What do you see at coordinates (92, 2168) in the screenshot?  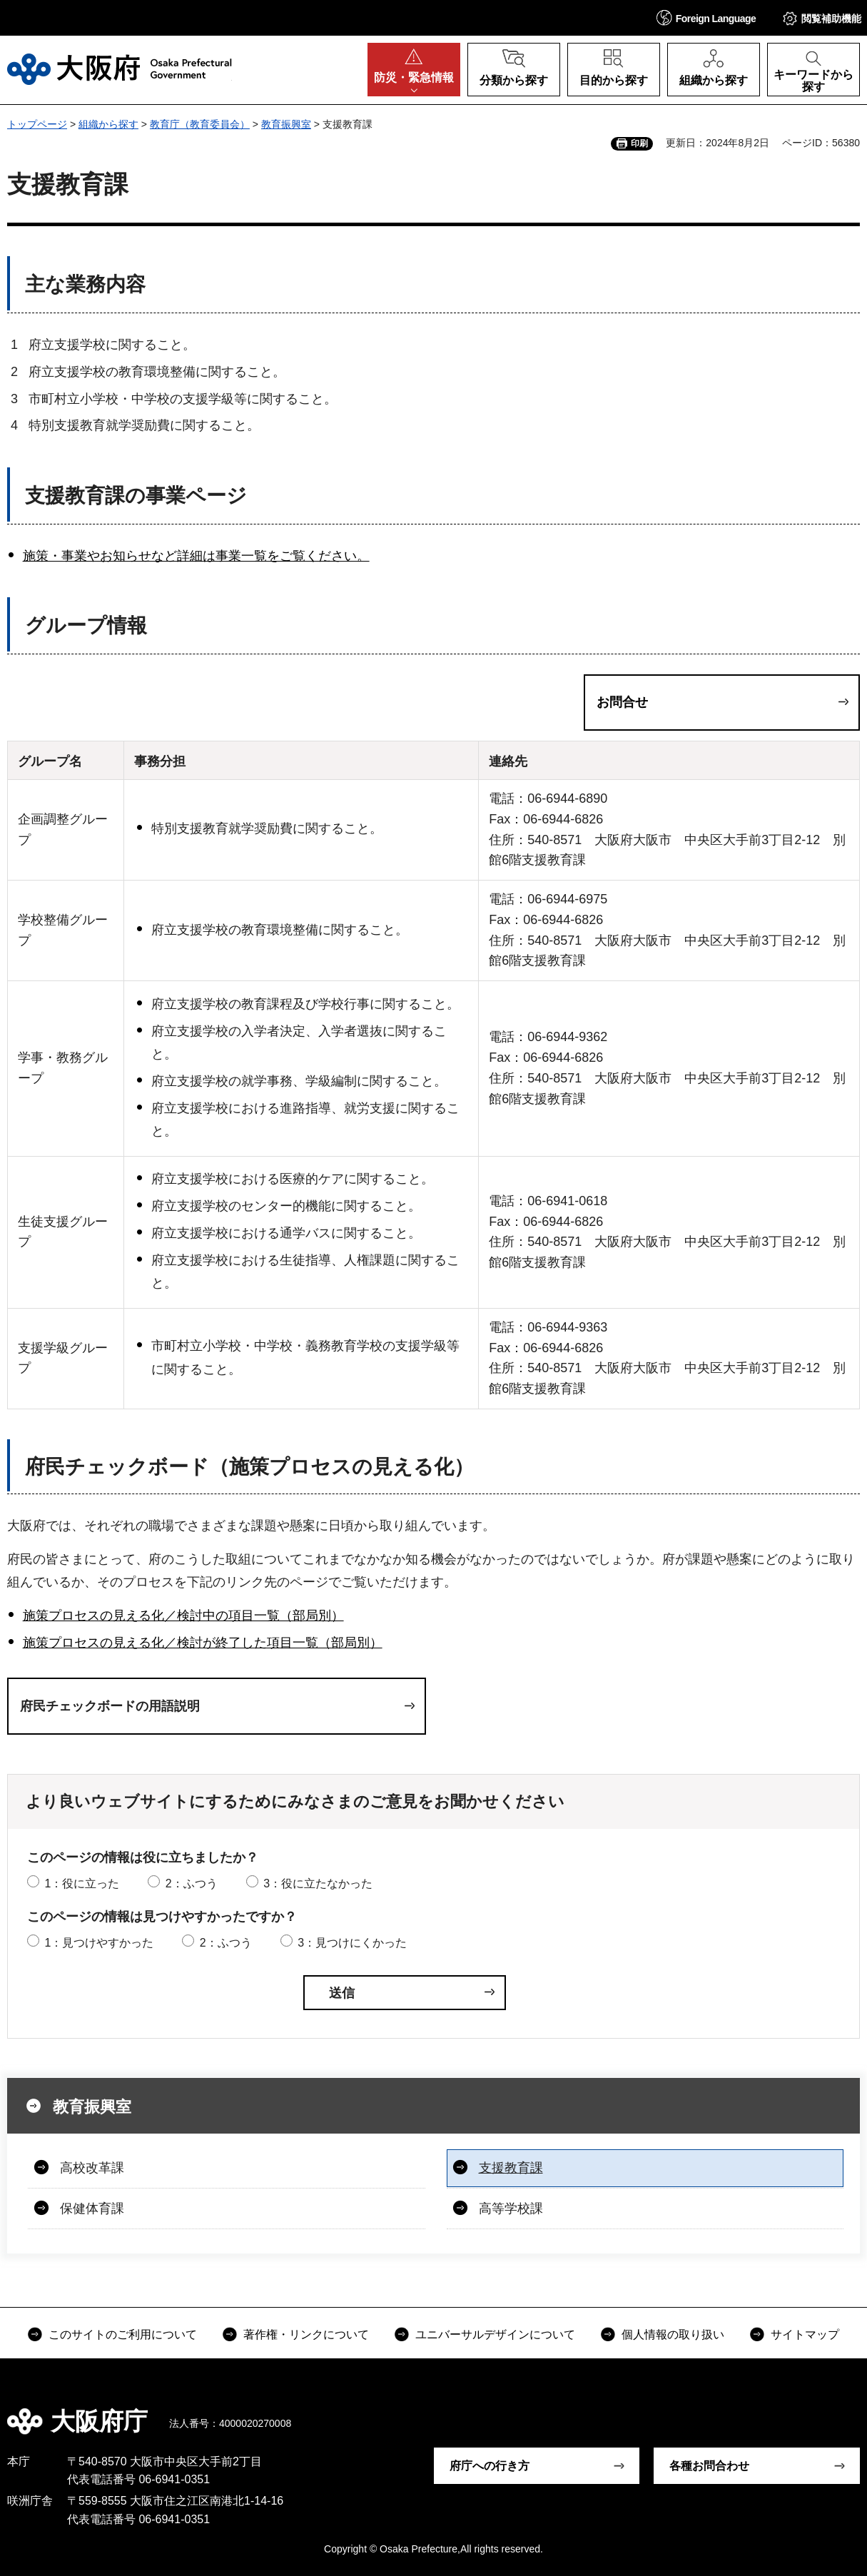 I see `高校改革課` at bounding box center [92, 2168].